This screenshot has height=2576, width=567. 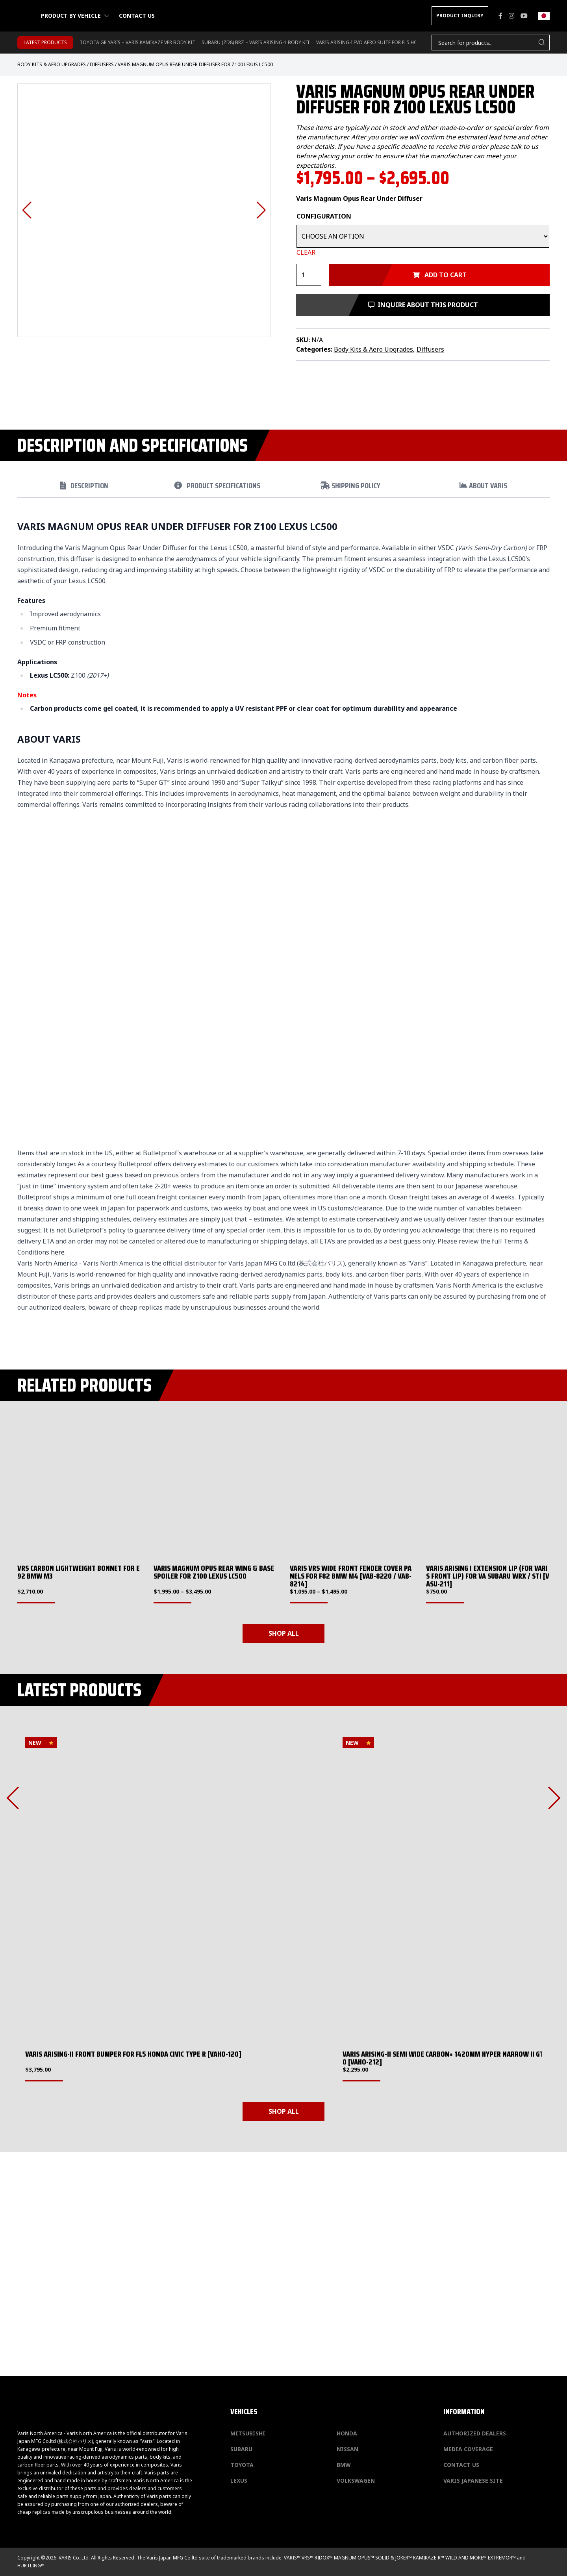 What do you see at coordinates (308, 274) in the screenshot?
I see `[Product quantity]` at bounding box center [308, 274].